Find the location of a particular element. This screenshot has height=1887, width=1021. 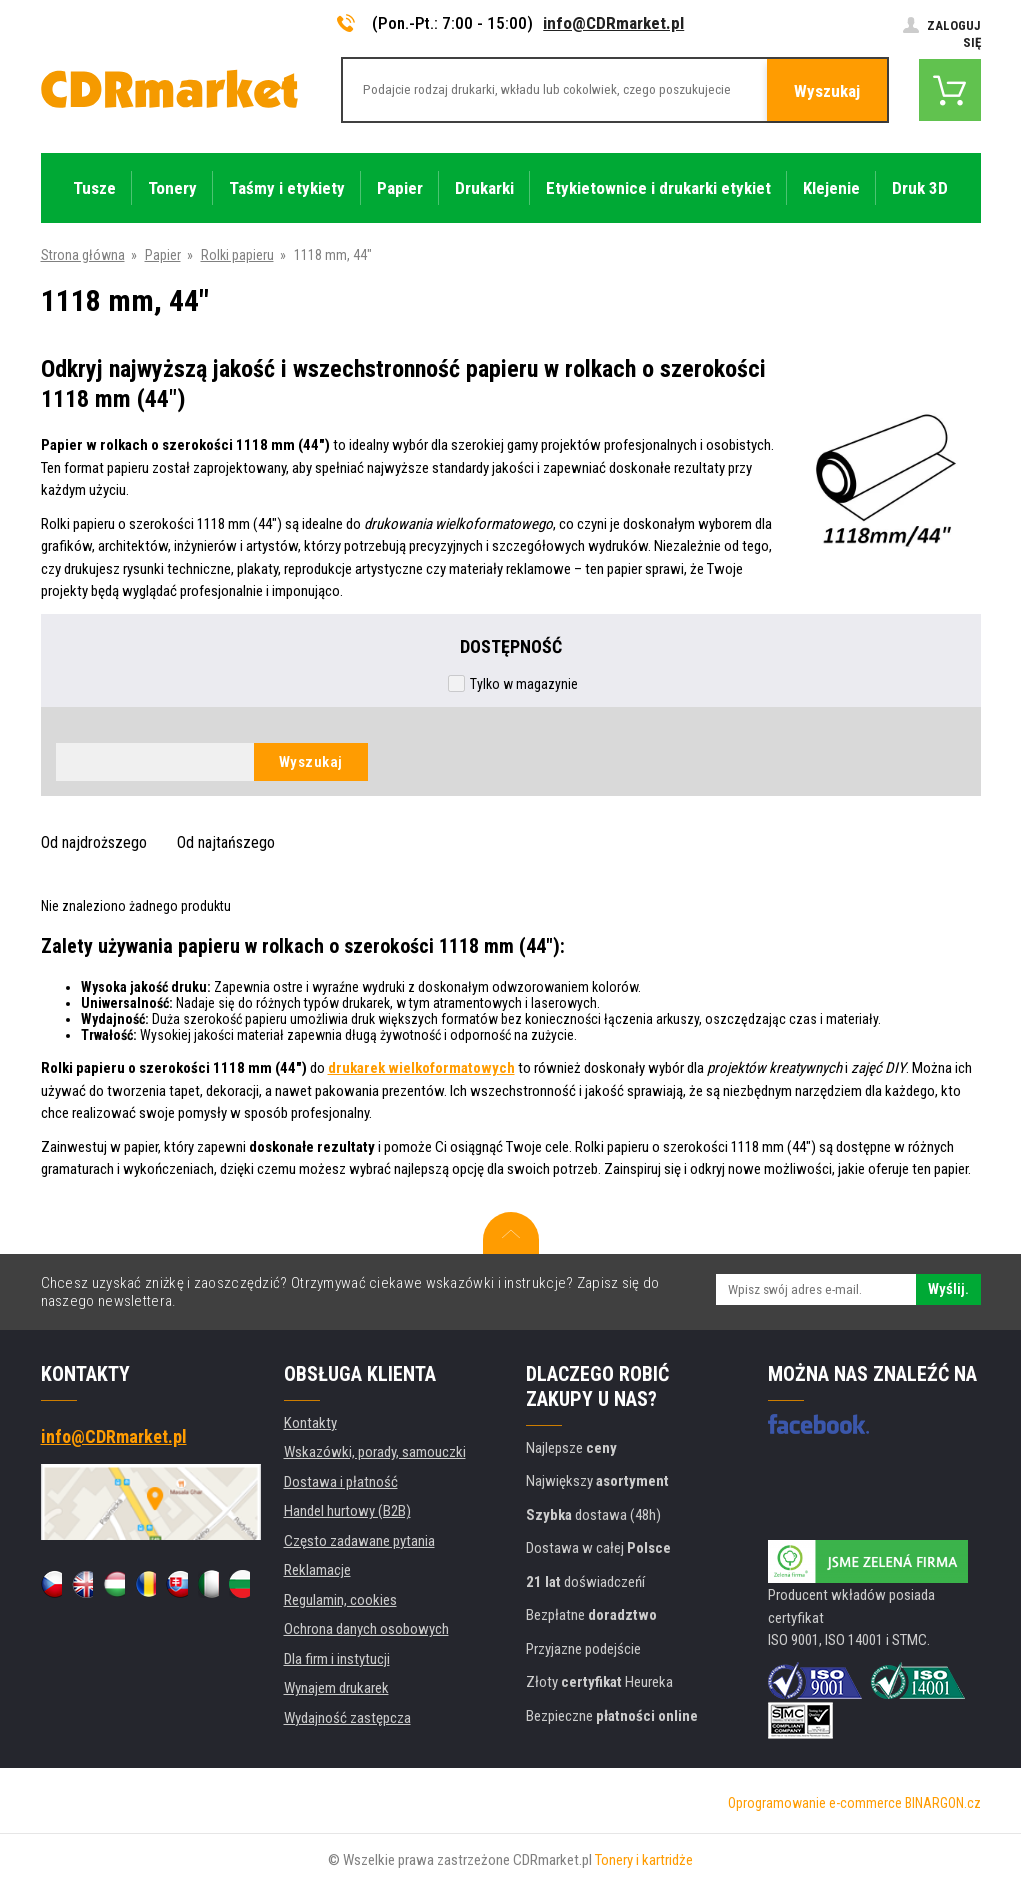

Handel hurtowy (B2B) is located at coordinates (347, 1511).